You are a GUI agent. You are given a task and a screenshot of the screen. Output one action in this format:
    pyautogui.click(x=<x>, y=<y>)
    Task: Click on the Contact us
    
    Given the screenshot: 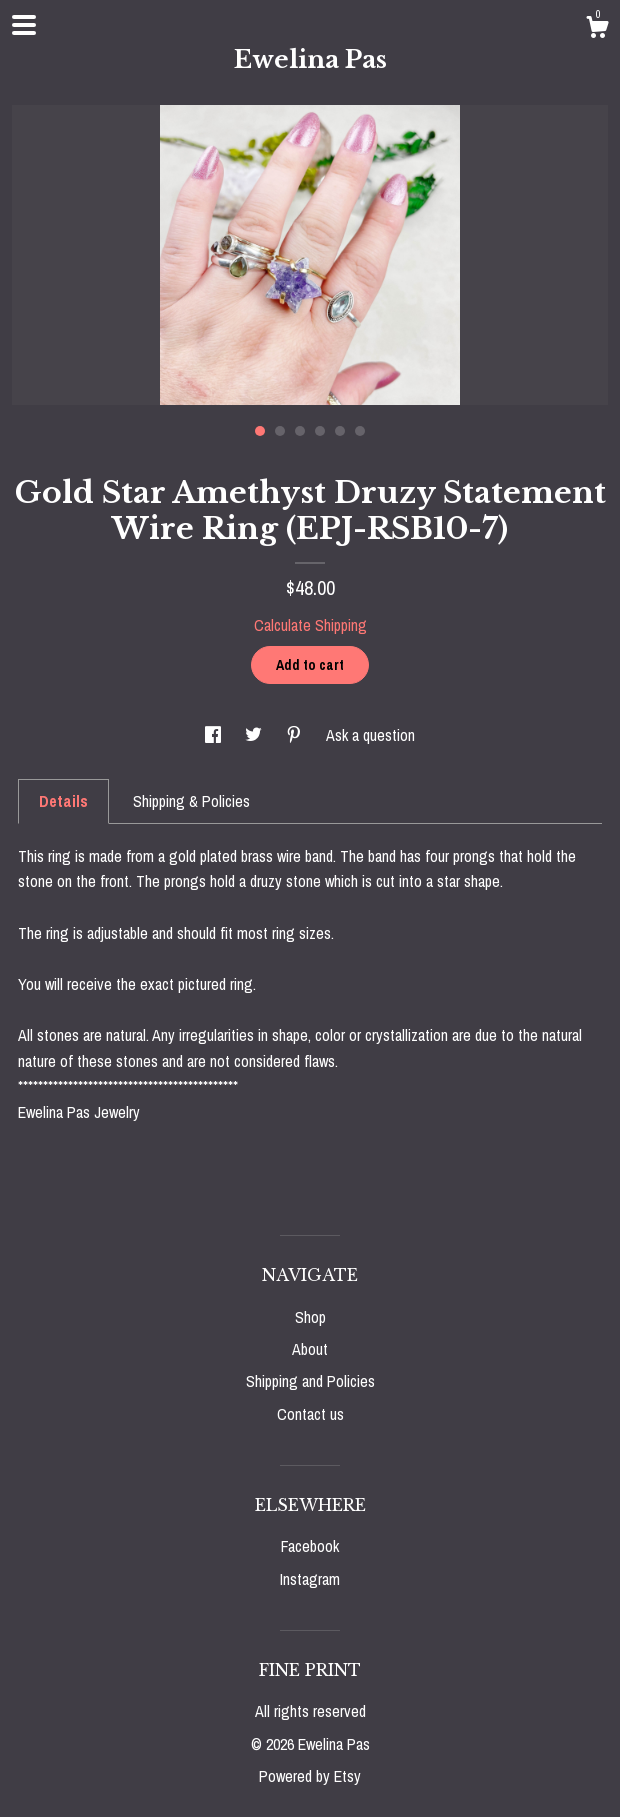 What is the action you would take?
    pyautogui.click(x=310, y=1414)
    